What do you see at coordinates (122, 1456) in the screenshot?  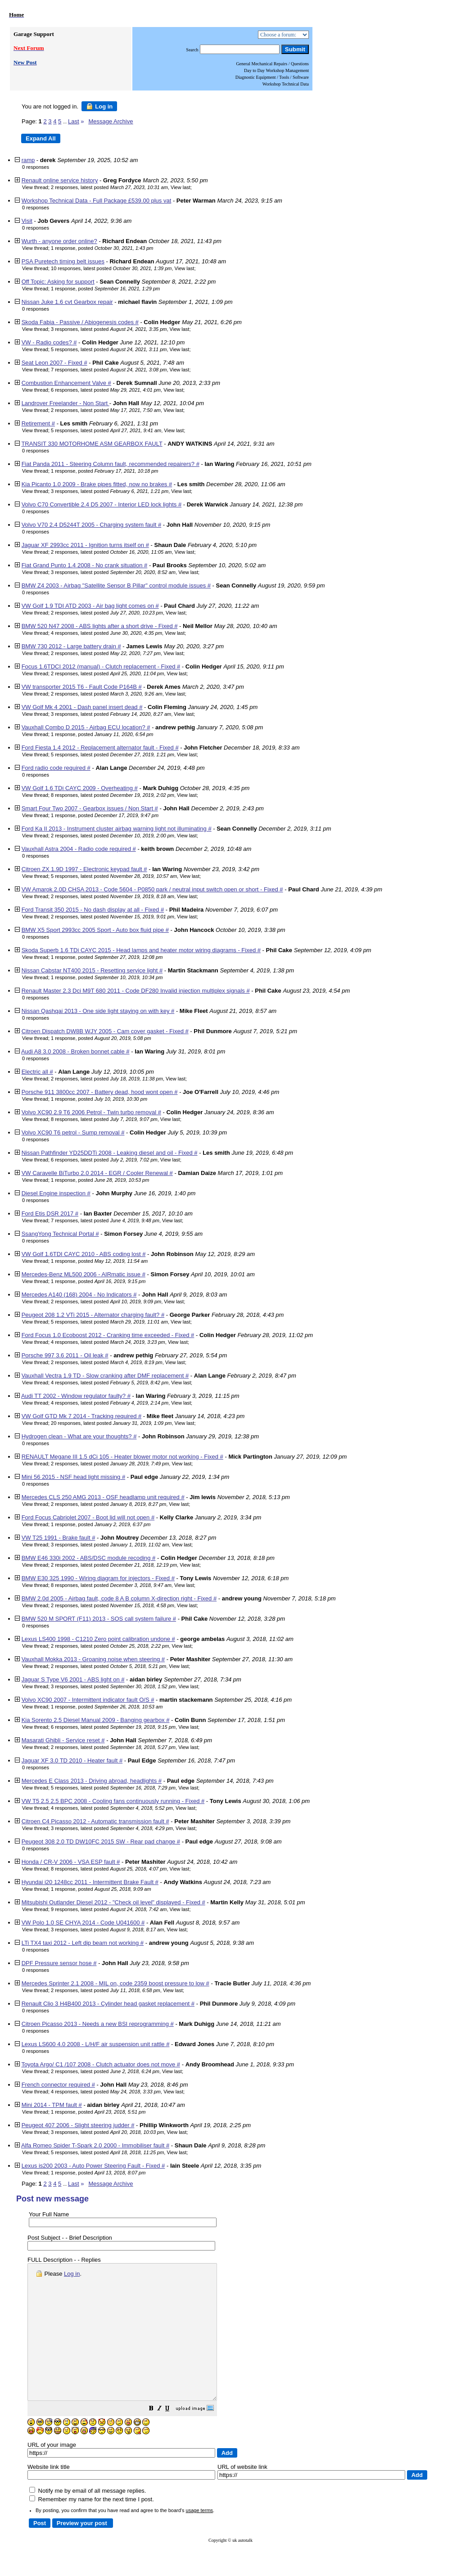 I see `RENAULT Megane III 1.5 dCi 105 - Heater blower motor not working - Fixed #` at bounding box center [122, 1456].